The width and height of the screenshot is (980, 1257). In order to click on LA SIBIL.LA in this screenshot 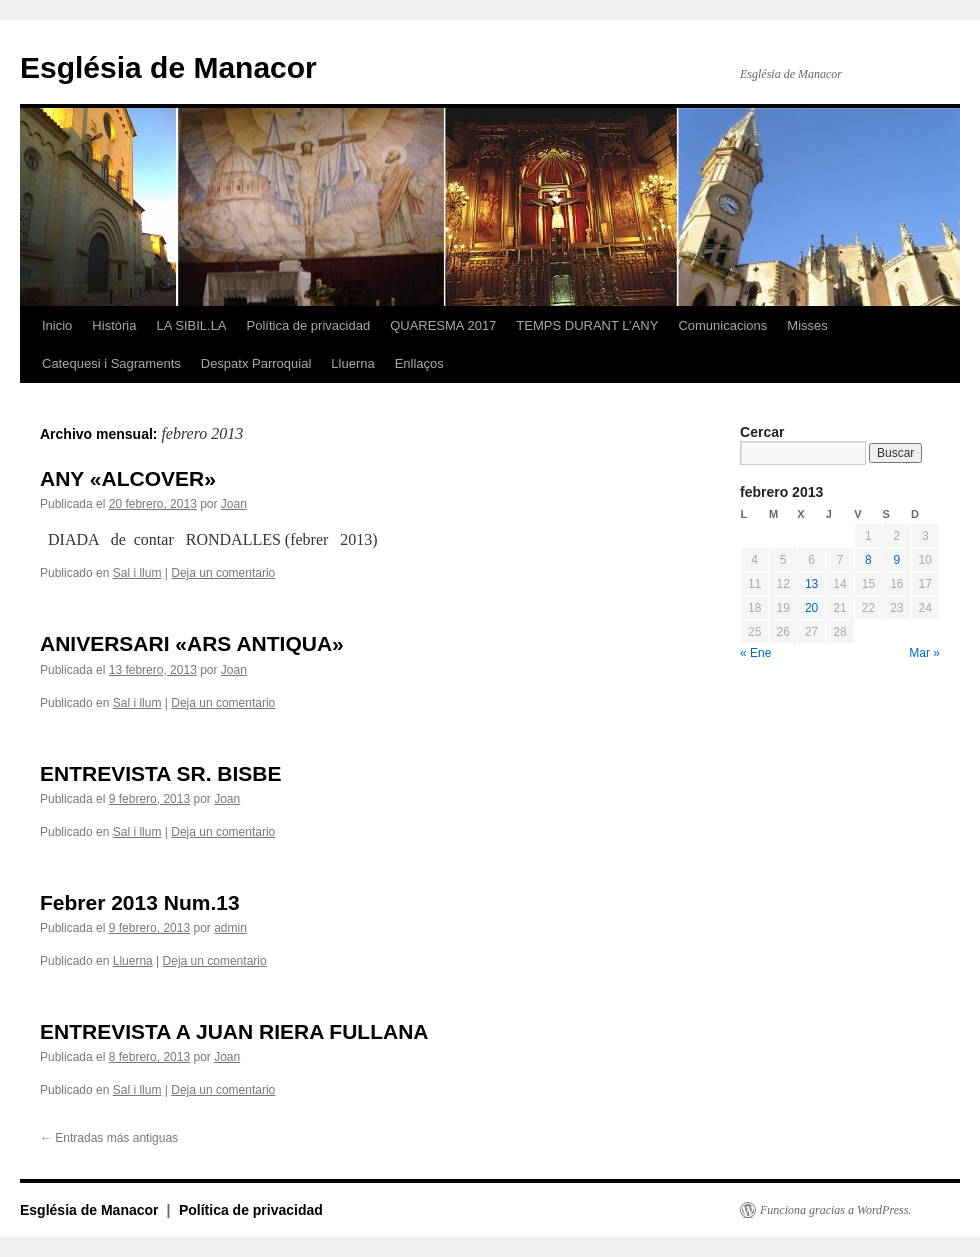, I will do `click(191, 325)`.